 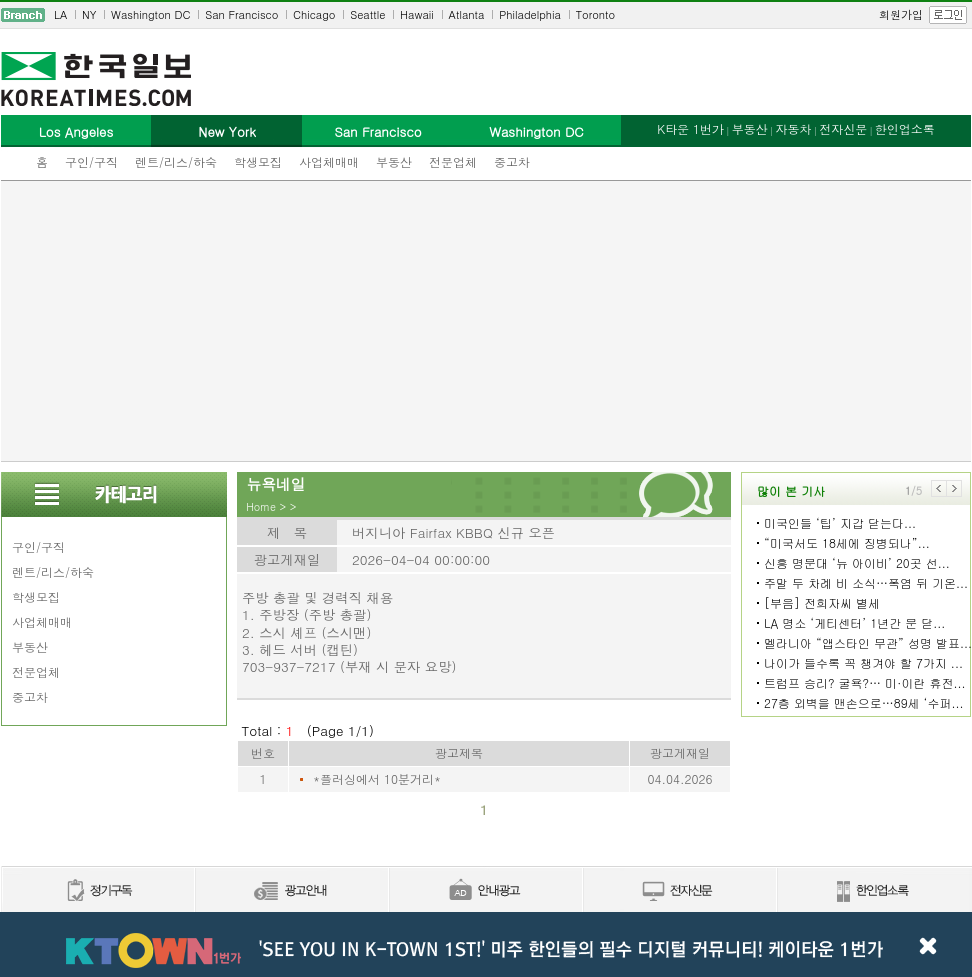 What do you see at coordinates (690, 128) in the screenshot?
I see `K타운 1번가` at bounding box center [690, 128].